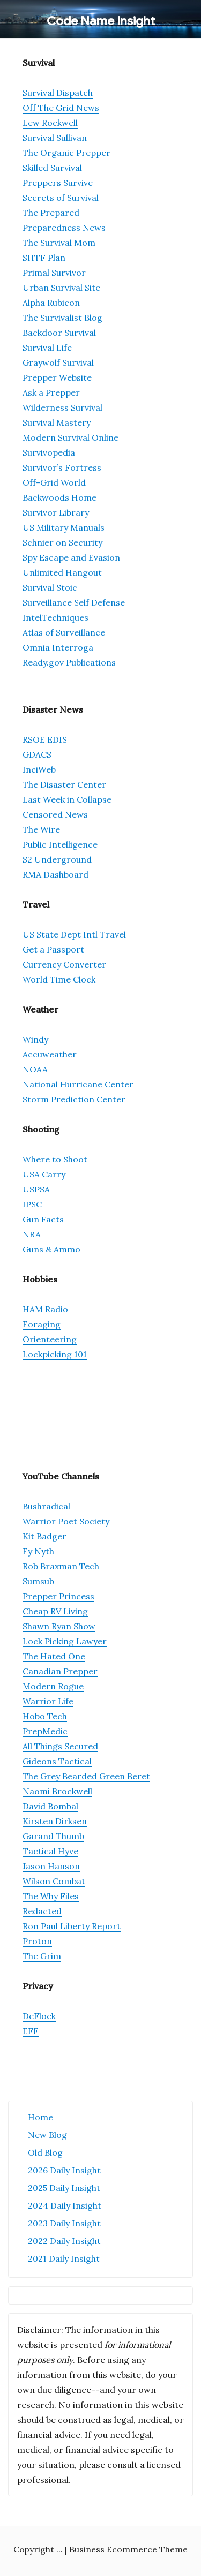 This screenshot has height=2576, width=201. Describe the element at coordinates (50, 1851) in the screenshot. I see `Tactical Hyve` at that location.